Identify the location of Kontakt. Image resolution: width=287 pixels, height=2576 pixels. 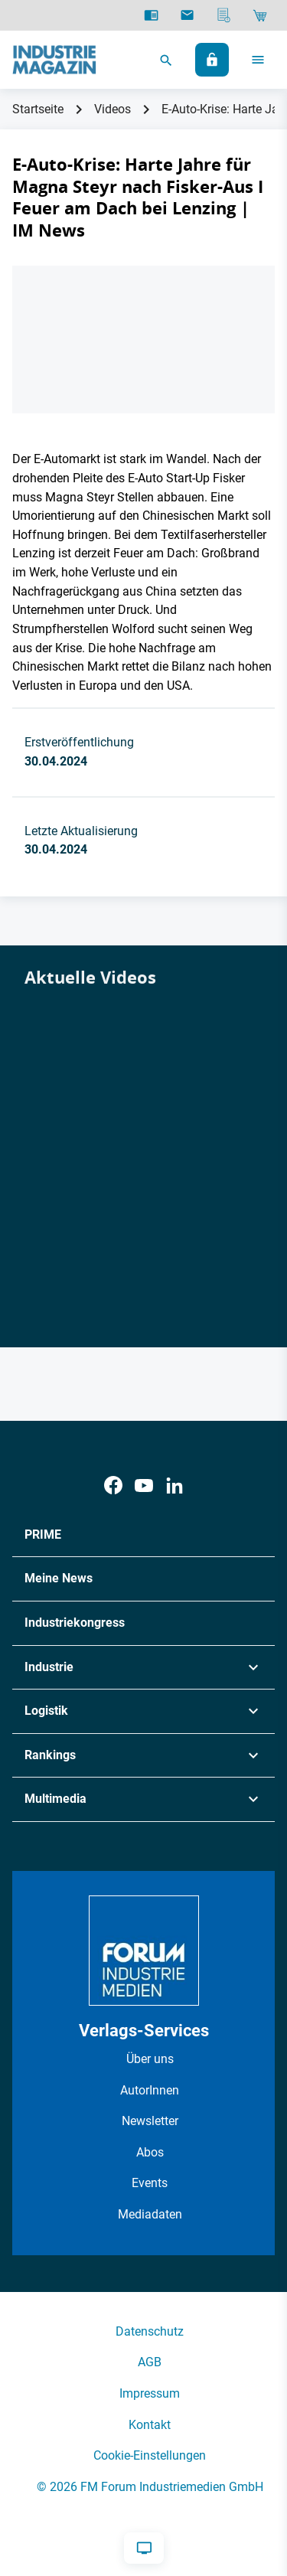
(150, 2425).